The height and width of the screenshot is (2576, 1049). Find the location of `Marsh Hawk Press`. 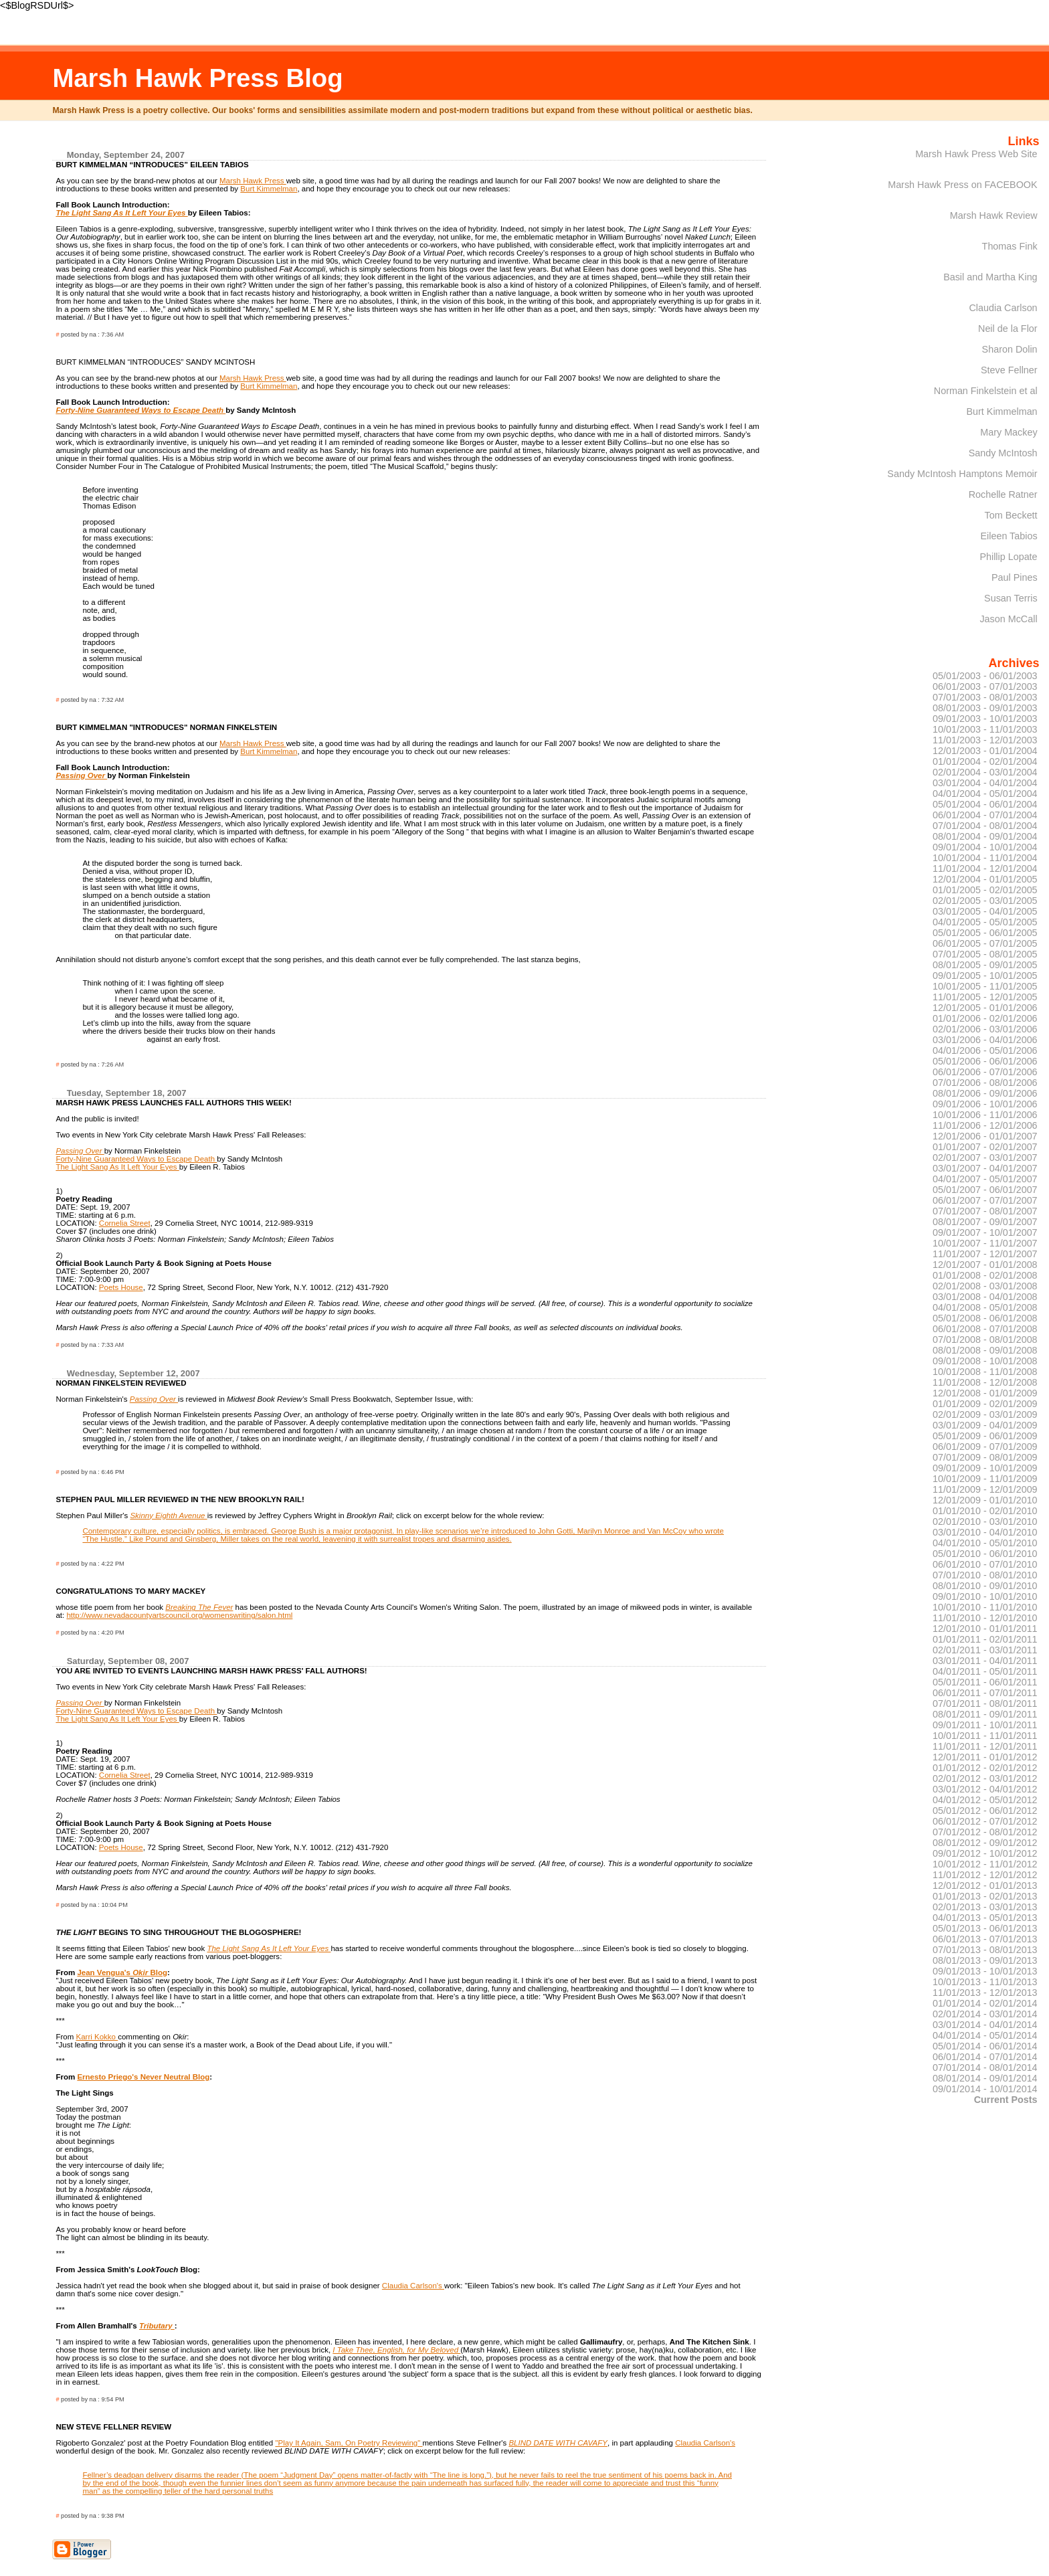

Marsh Hawk Press is located at coordinates (252, 181).